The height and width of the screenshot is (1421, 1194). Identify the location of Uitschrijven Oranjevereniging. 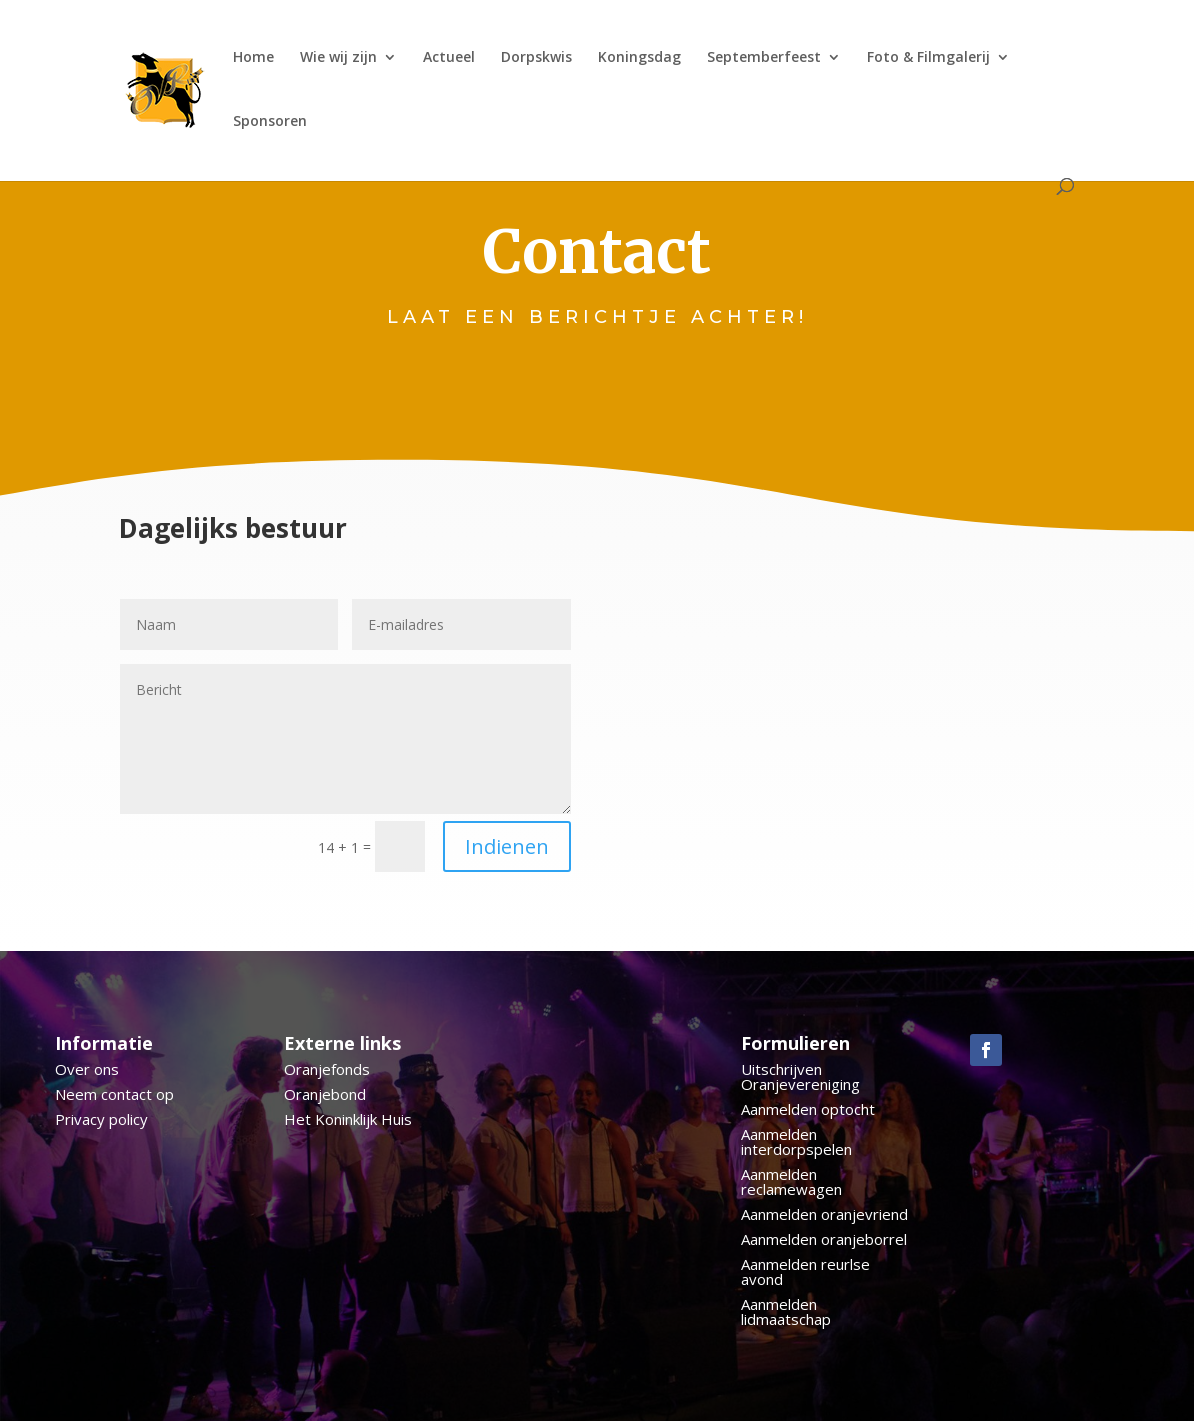
(800, 1076).